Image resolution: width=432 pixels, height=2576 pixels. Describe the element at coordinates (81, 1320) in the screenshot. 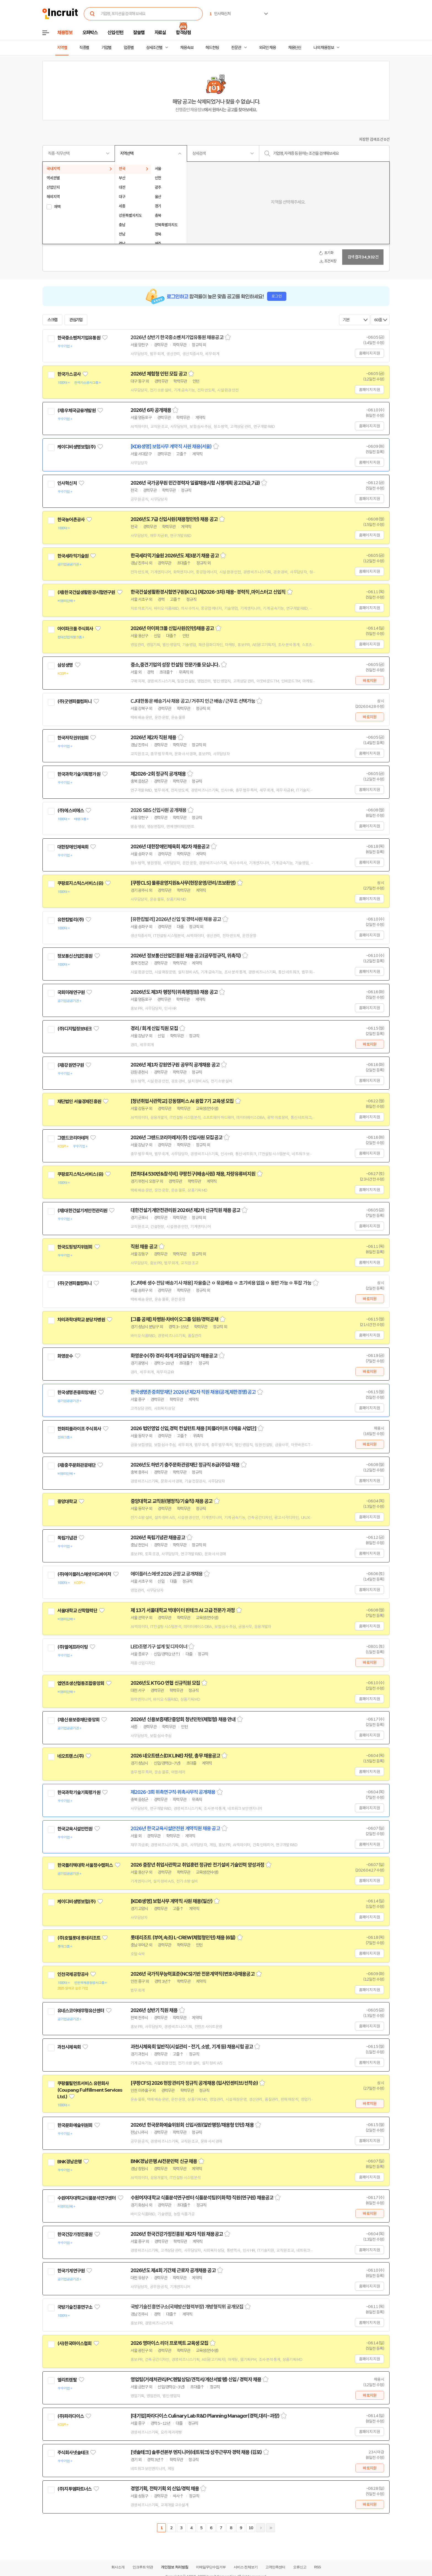

I see `차의과학대학교 분당차병원` at that location.